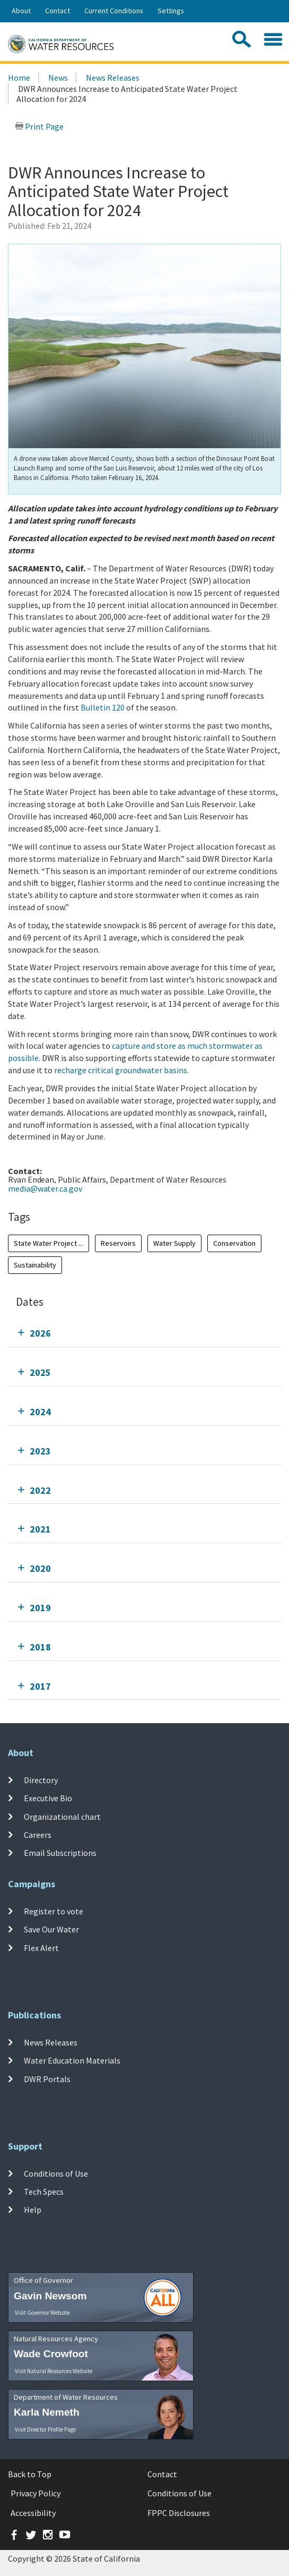  What do you see at coordinates (72, 2060) in the screenshot?
I see `Water Education Materials` at bounding box center [72, 2060].